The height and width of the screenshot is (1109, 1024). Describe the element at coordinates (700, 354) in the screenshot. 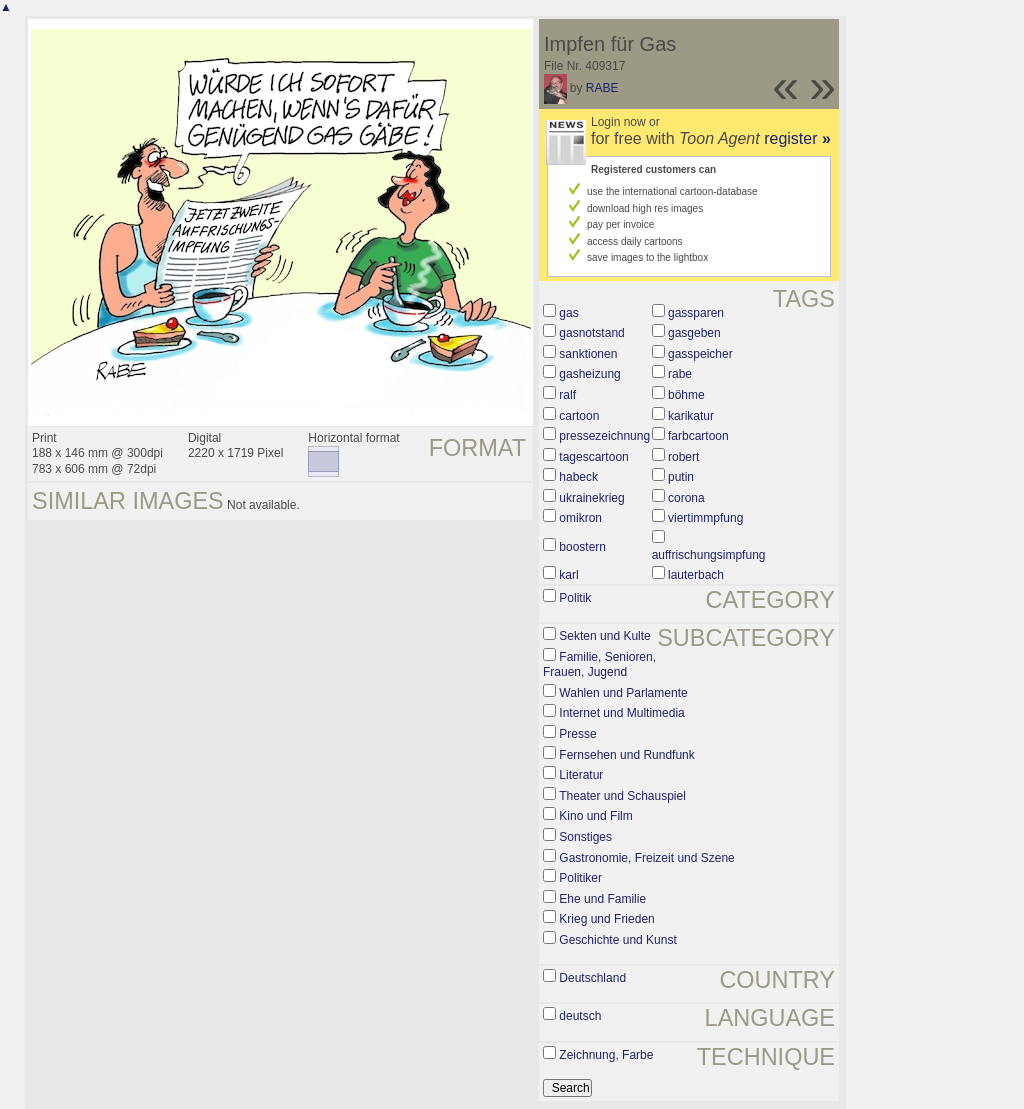

I see `gasspeicher` at that location.